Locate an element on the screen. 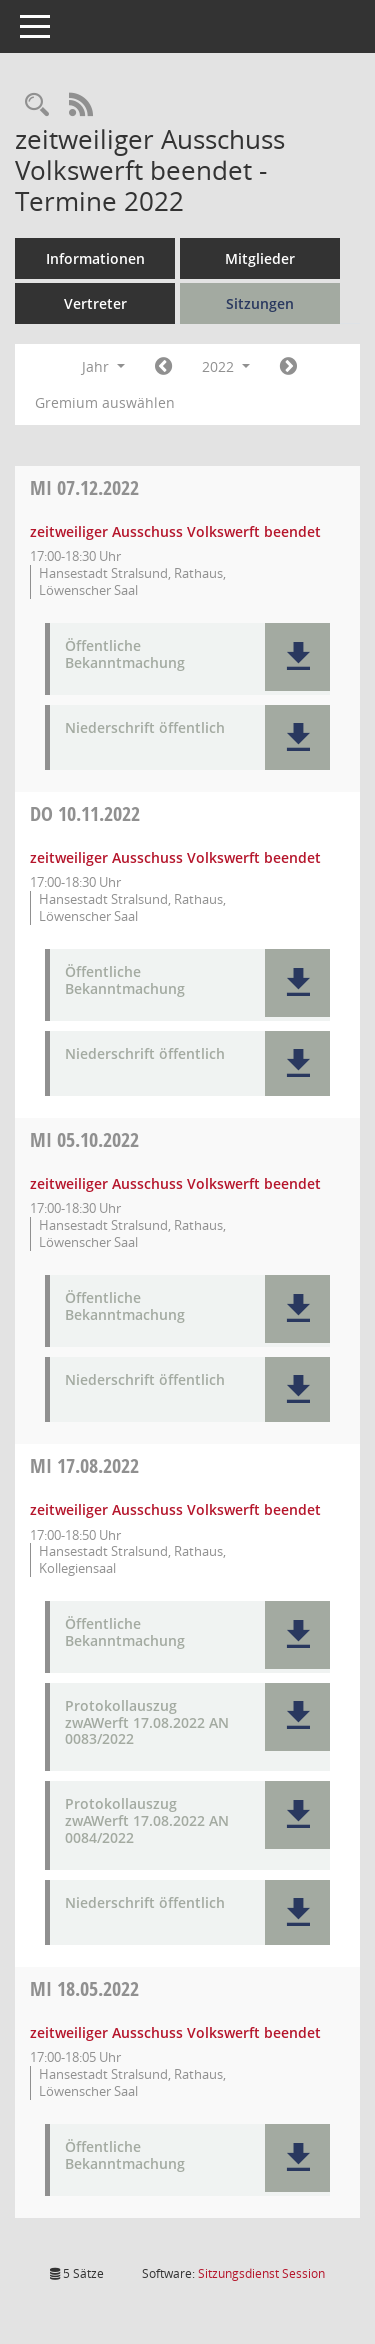 The width and height of the screenshot is (375, 2344). Niederschrift öffentlich [Dokument Download Dateityp: pdf] is located at coordinates (145, 728).